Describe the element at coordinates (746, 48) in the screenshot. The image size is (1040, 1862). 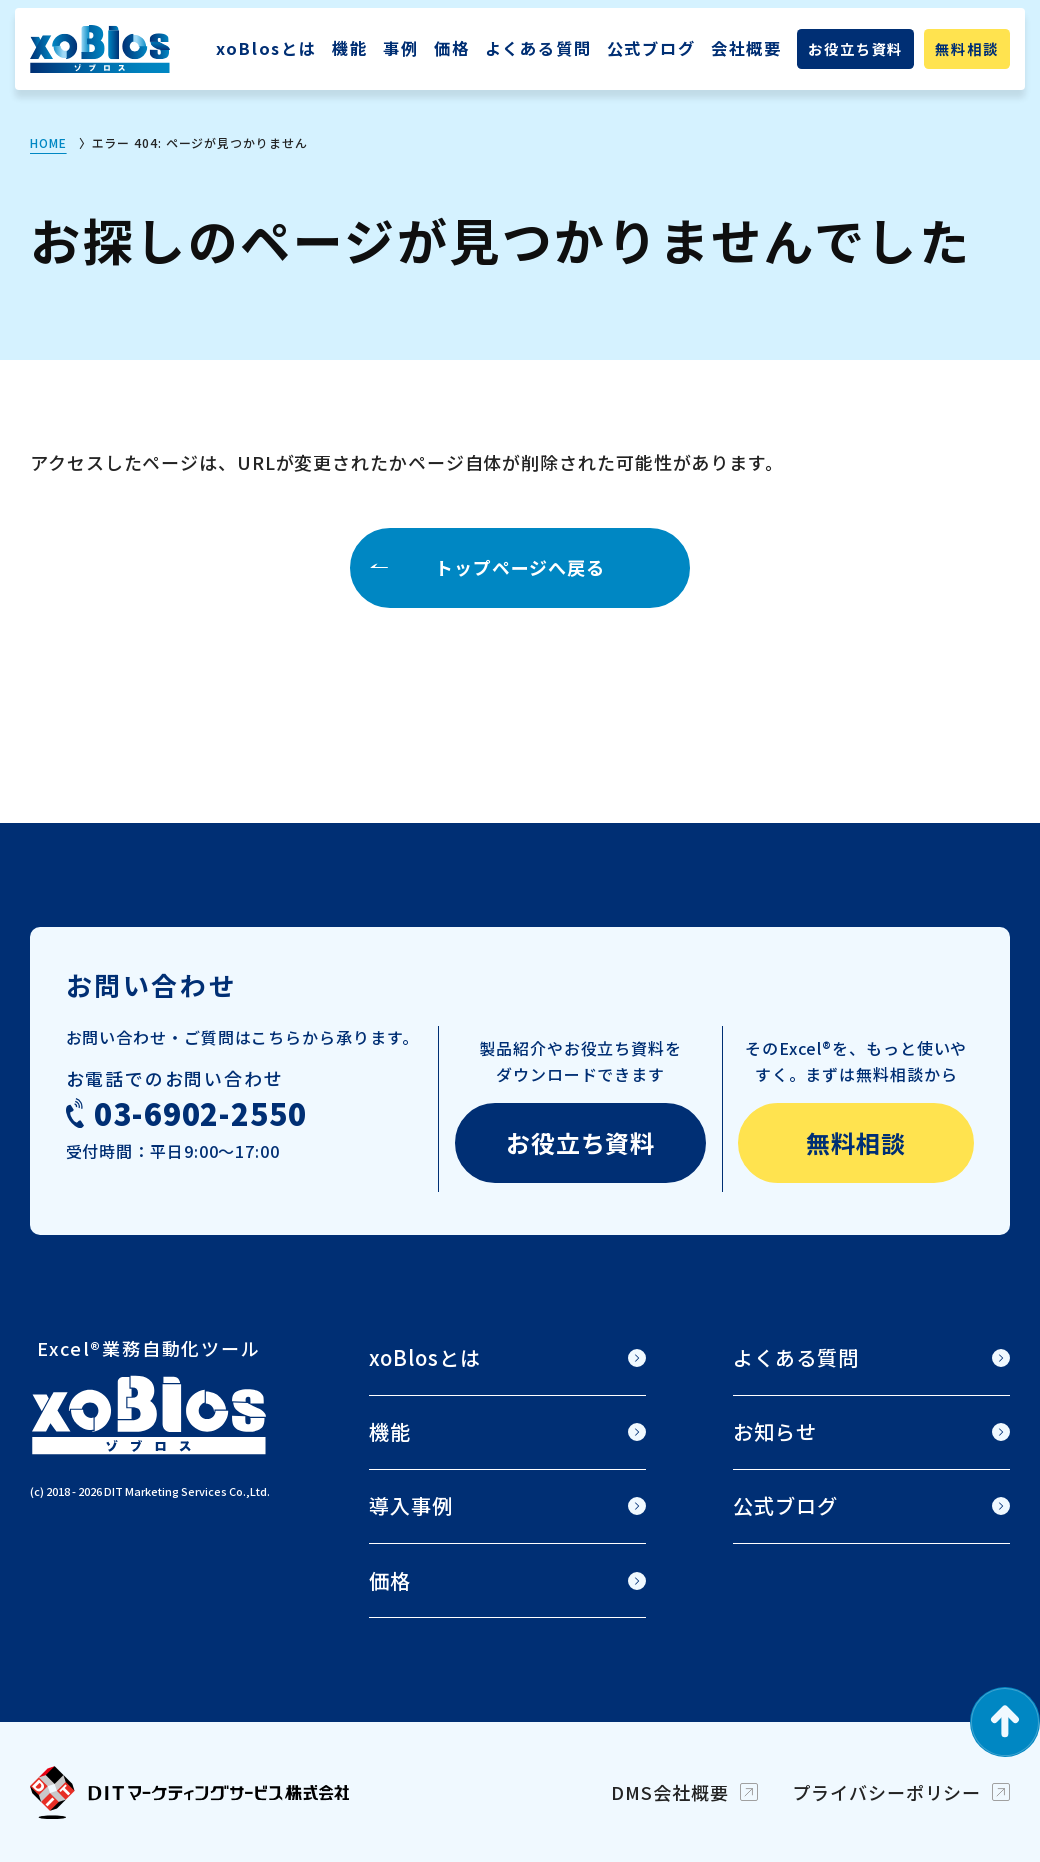
I see `会社概要` at that location.